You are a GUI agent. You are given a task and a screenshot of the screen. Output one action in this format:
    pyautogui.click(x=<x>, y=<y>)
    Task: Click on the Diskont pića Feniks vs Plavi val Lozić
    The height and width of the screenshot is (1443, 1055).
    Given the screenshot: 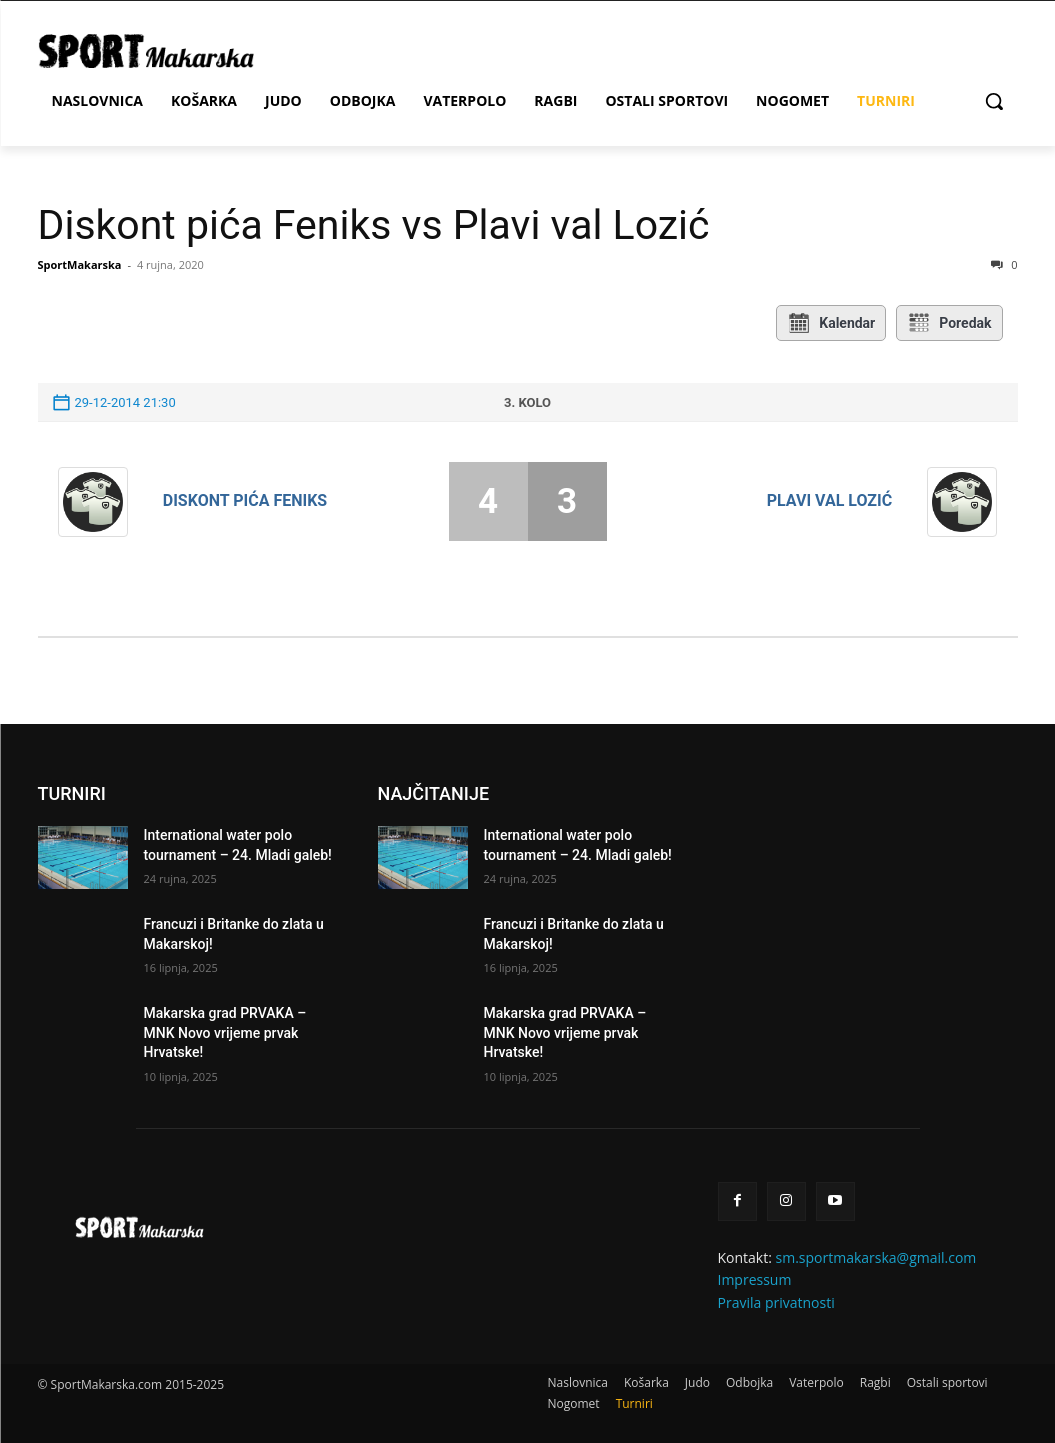 What is the action you would take?
    pyautogui.click(x=374, y=225)
    